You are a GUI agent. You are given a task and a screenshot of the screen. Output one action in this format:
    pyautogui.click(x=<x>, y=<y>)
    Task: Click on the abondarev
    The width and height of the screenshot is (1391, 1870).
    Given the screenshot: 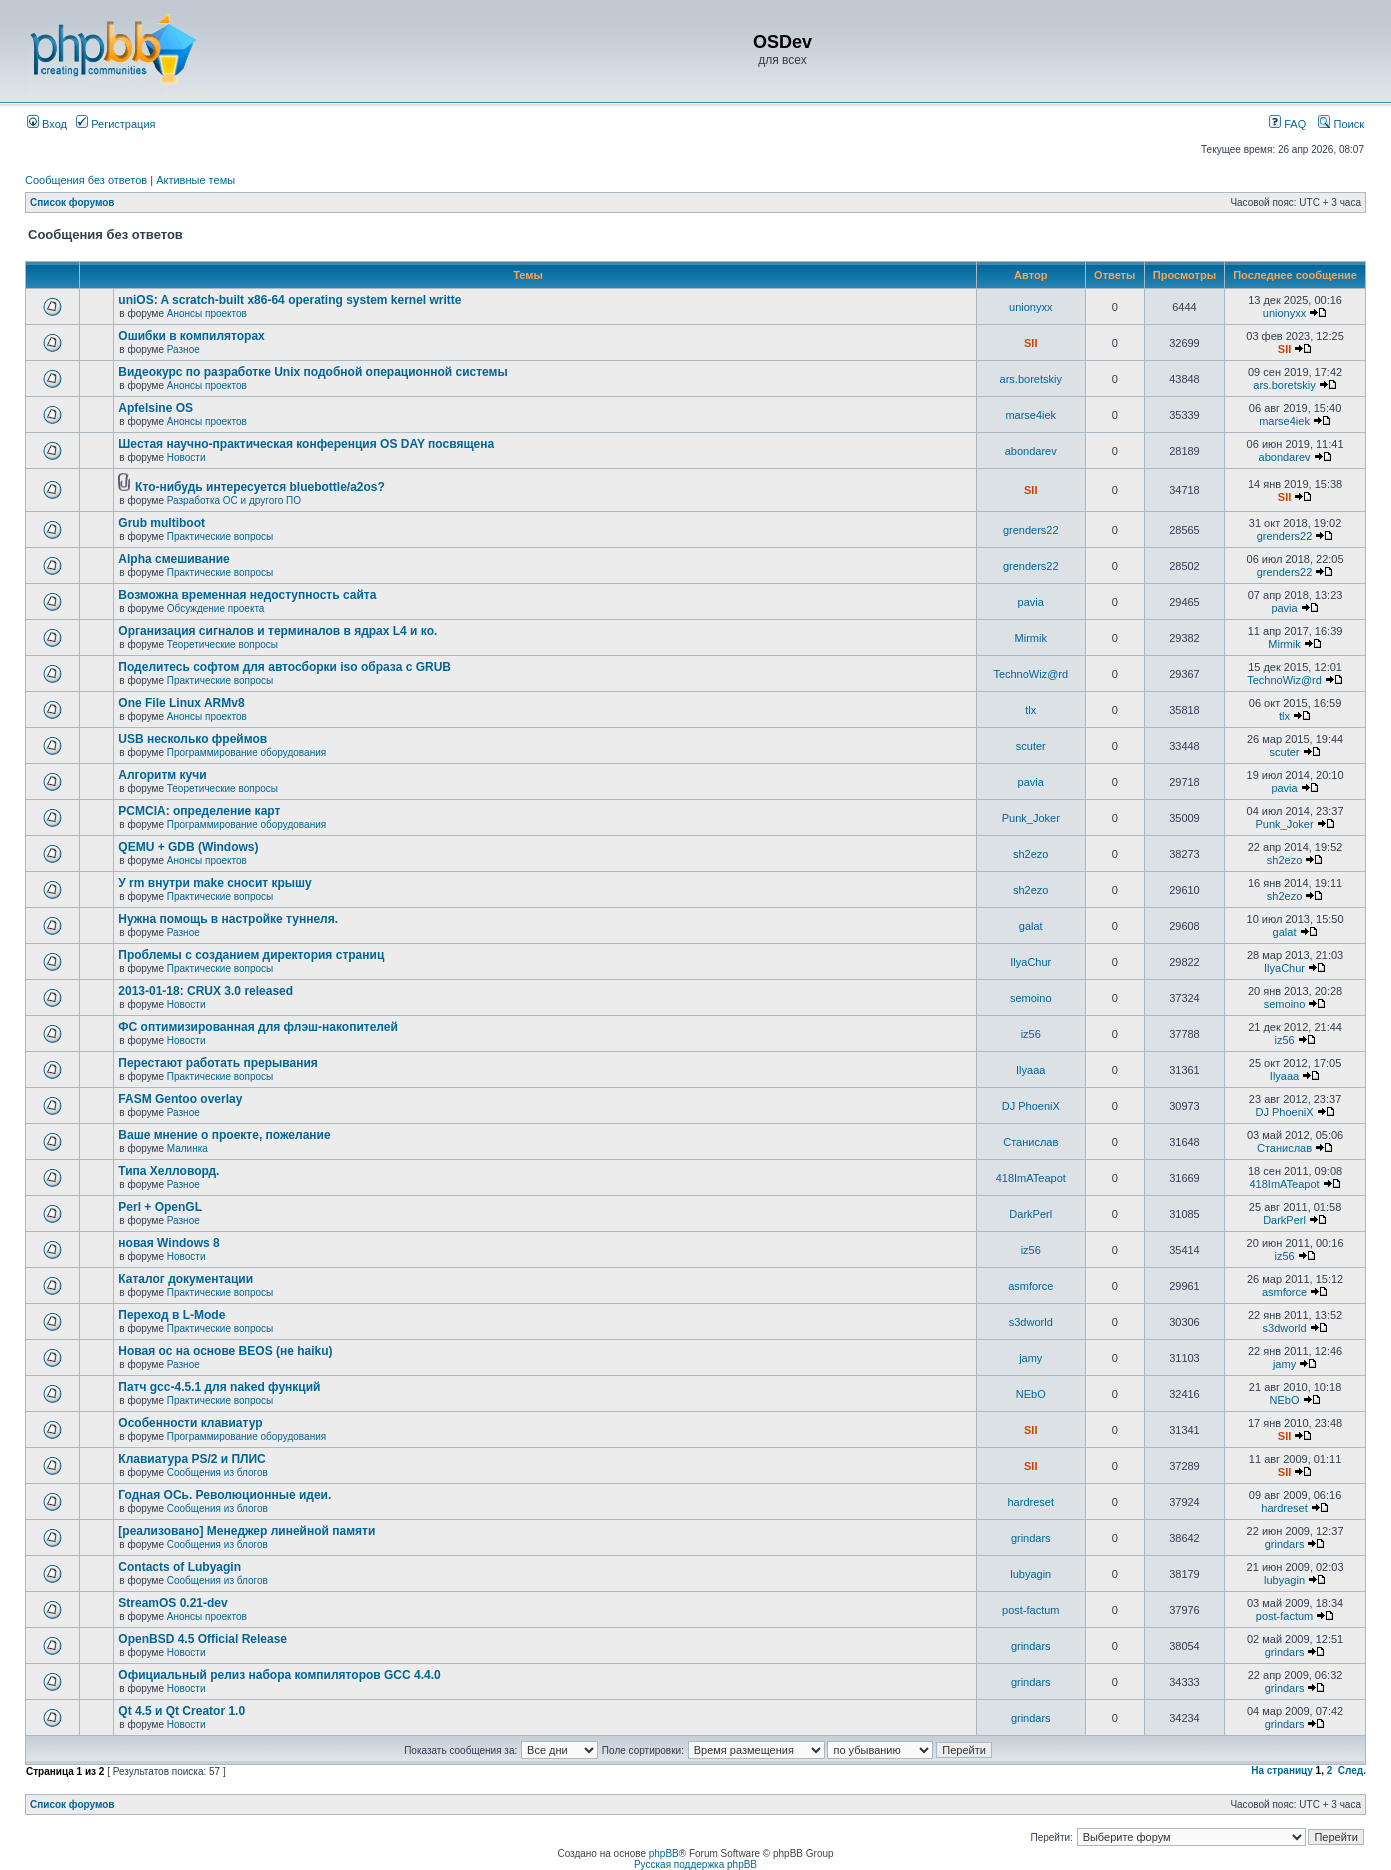 What is the action you would take?
    pyautogui.click(x=1031, y=451)
    